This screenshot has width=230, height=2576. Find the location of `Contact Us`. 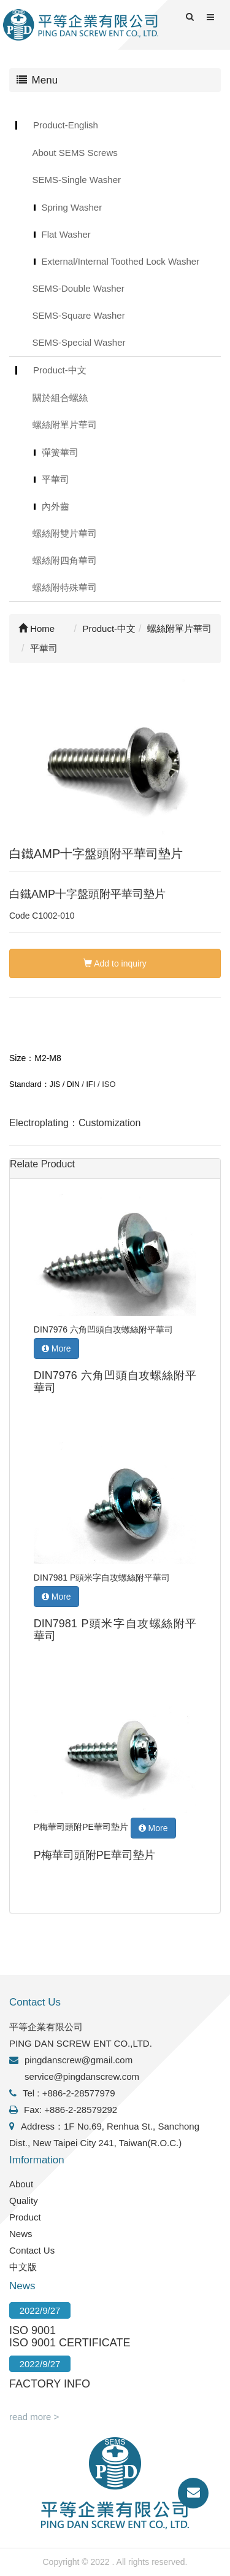

Contact Us is located at coordinates (32, 2250).